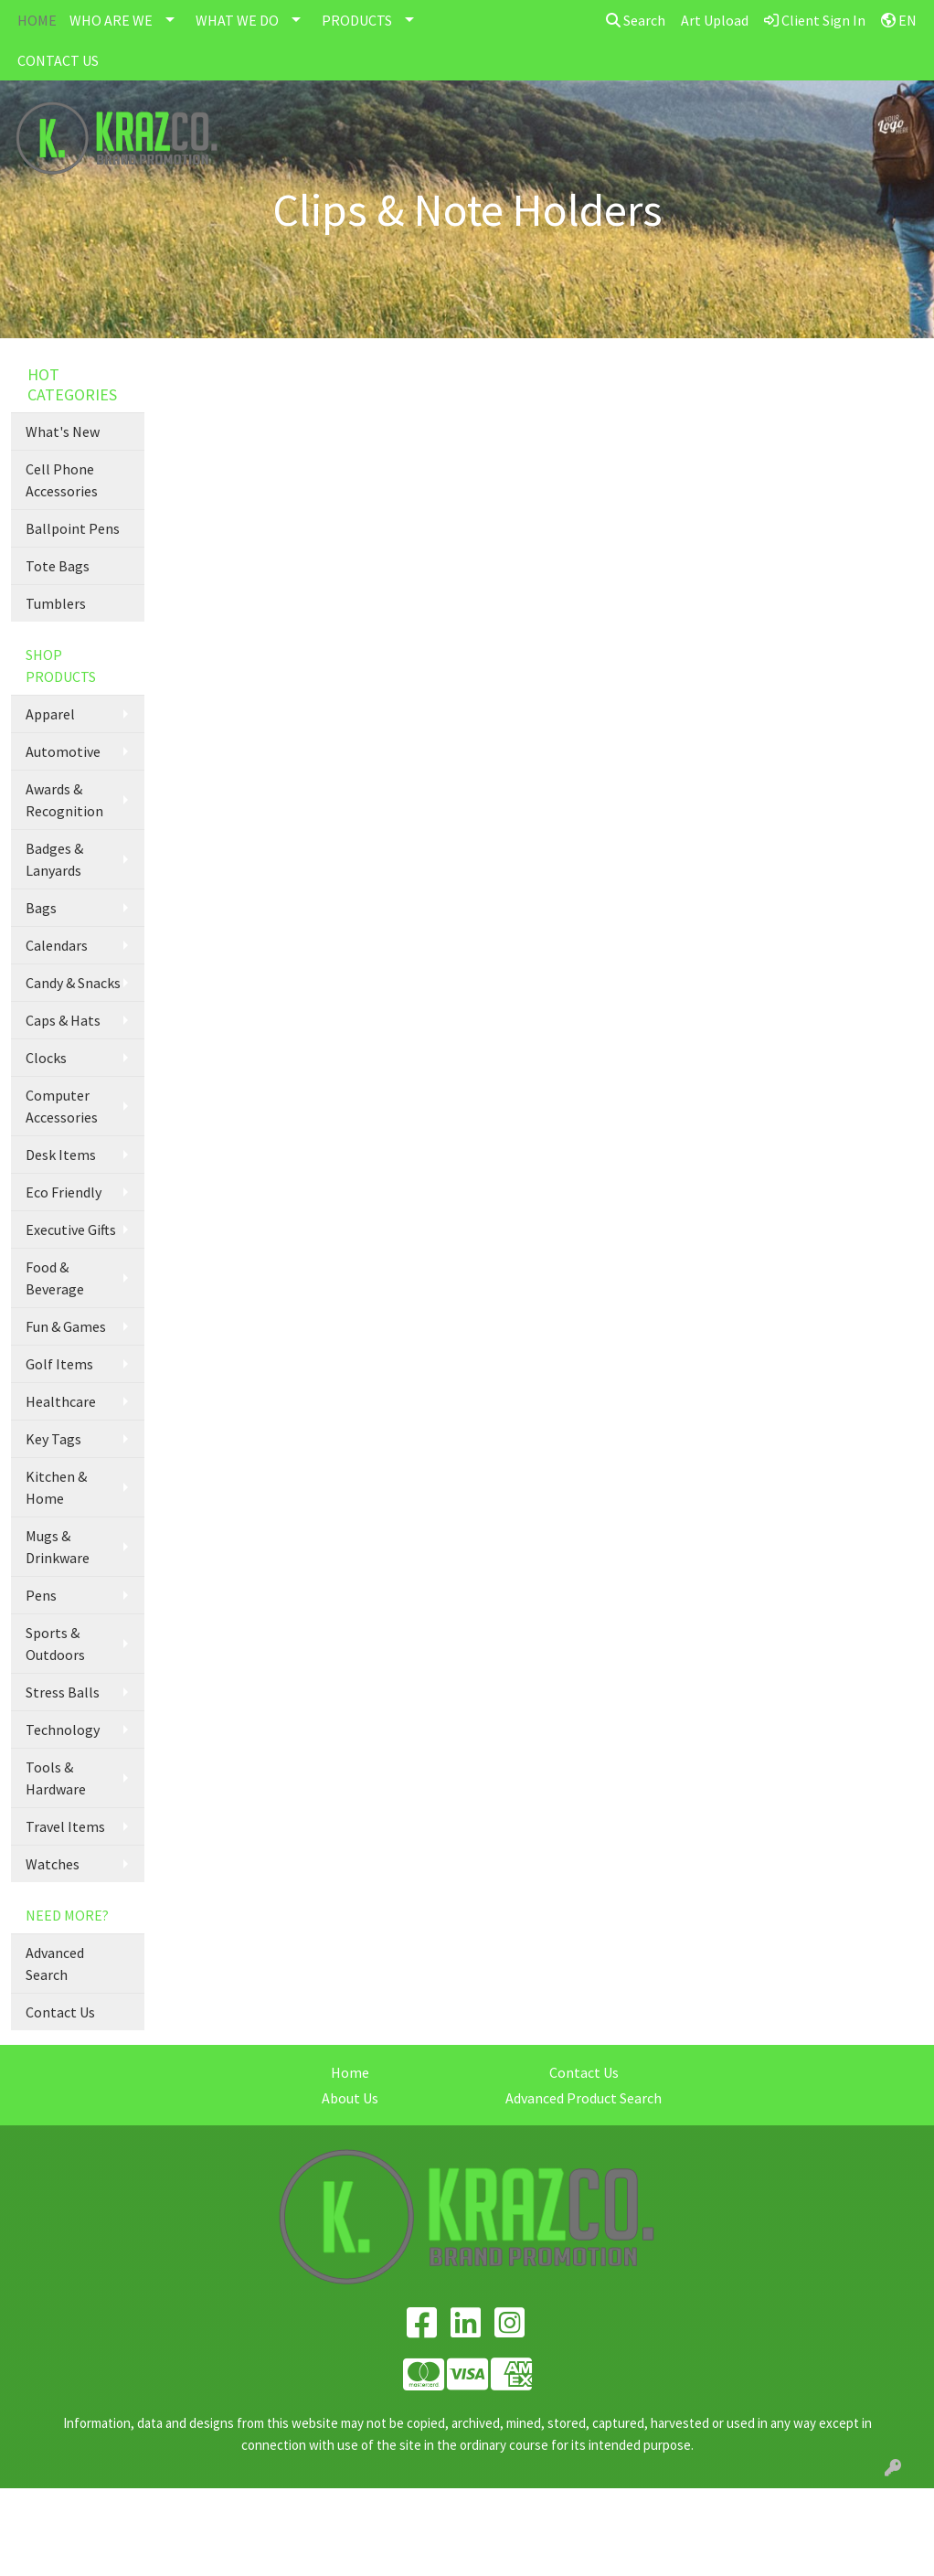 This screenshot has width=934, height=2576. I want to click on Eco Friendly, so click(63, 1192).